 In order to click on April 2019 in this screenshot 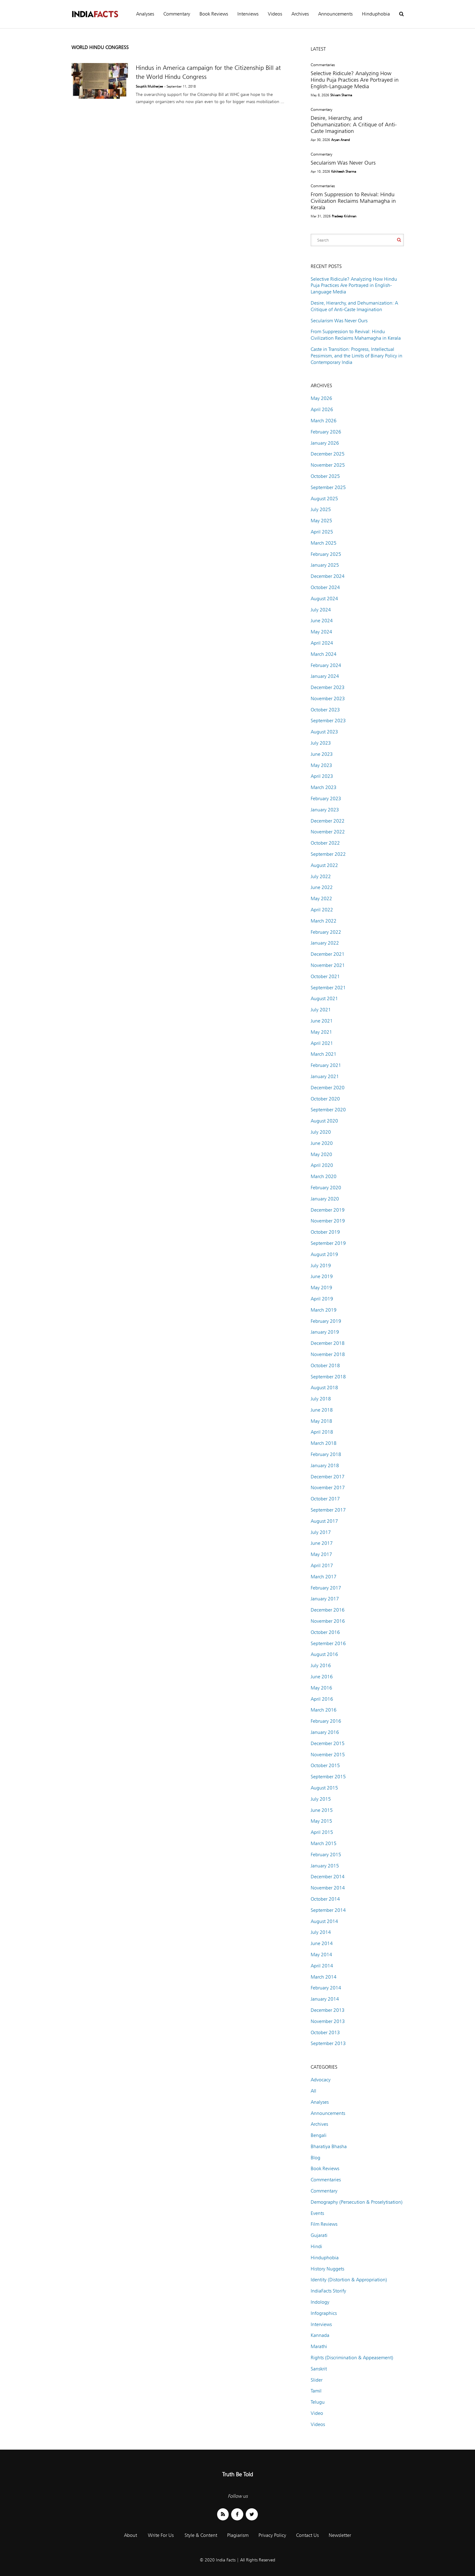, I will do `click(322, 1299)`.